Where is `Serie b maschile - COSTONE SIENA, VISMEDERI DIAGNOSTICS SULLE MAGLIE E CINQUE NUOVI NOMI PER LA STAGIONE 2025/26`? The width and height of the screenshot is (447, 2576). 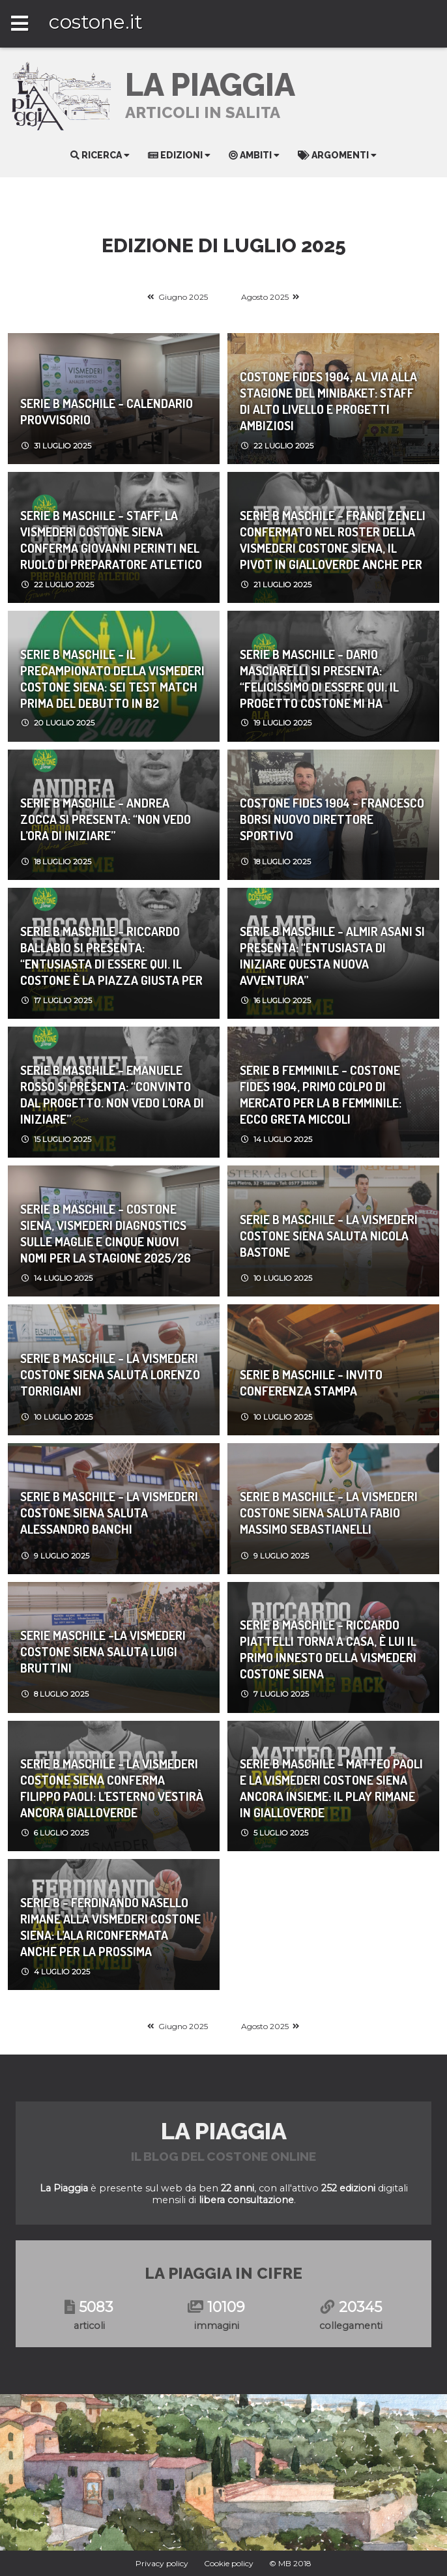
Serie b maschile - COSTONE SIENA, VISMEDERI DIAGNOSTICS SULLE MAGLIE E CINQUE NUOVI NOMI PER LA STAGIONE 2025/26 is located at coordinates (105, 1233).